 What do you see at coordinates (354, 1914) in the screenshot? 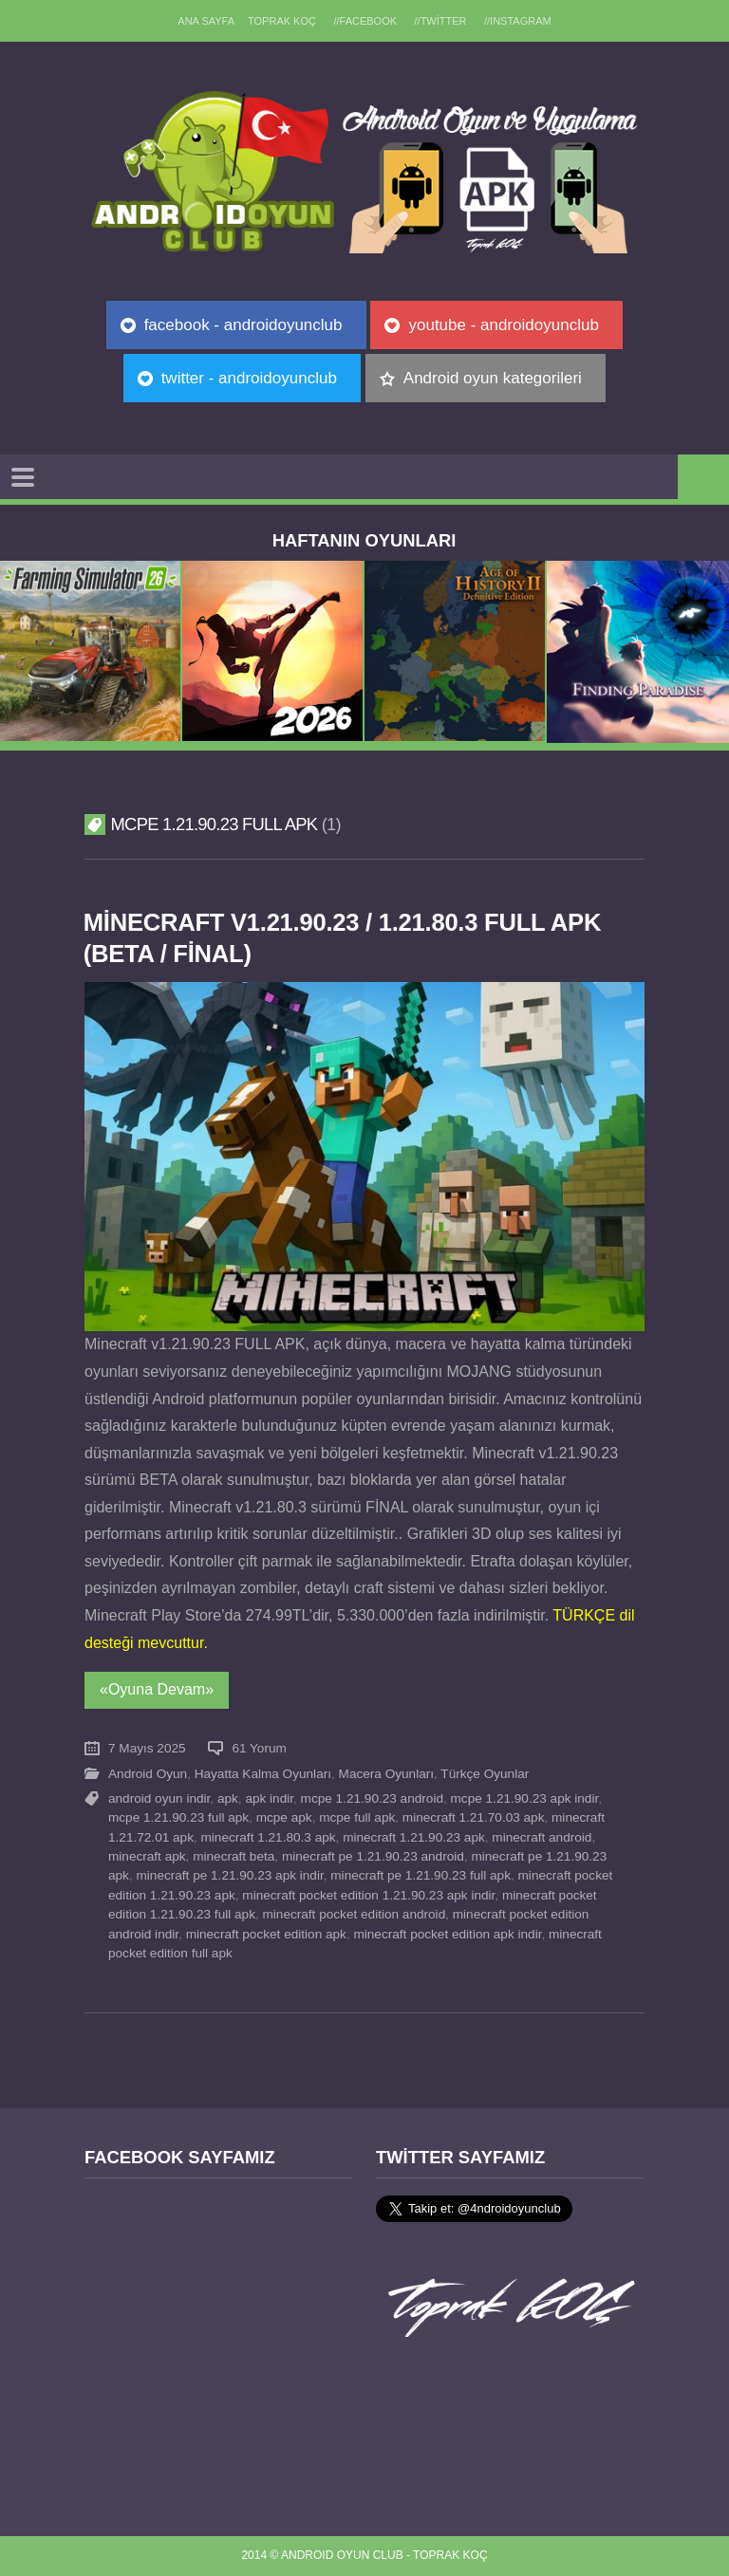
I see `minecraft pocket edition android` at bounding box center [354, 1914].